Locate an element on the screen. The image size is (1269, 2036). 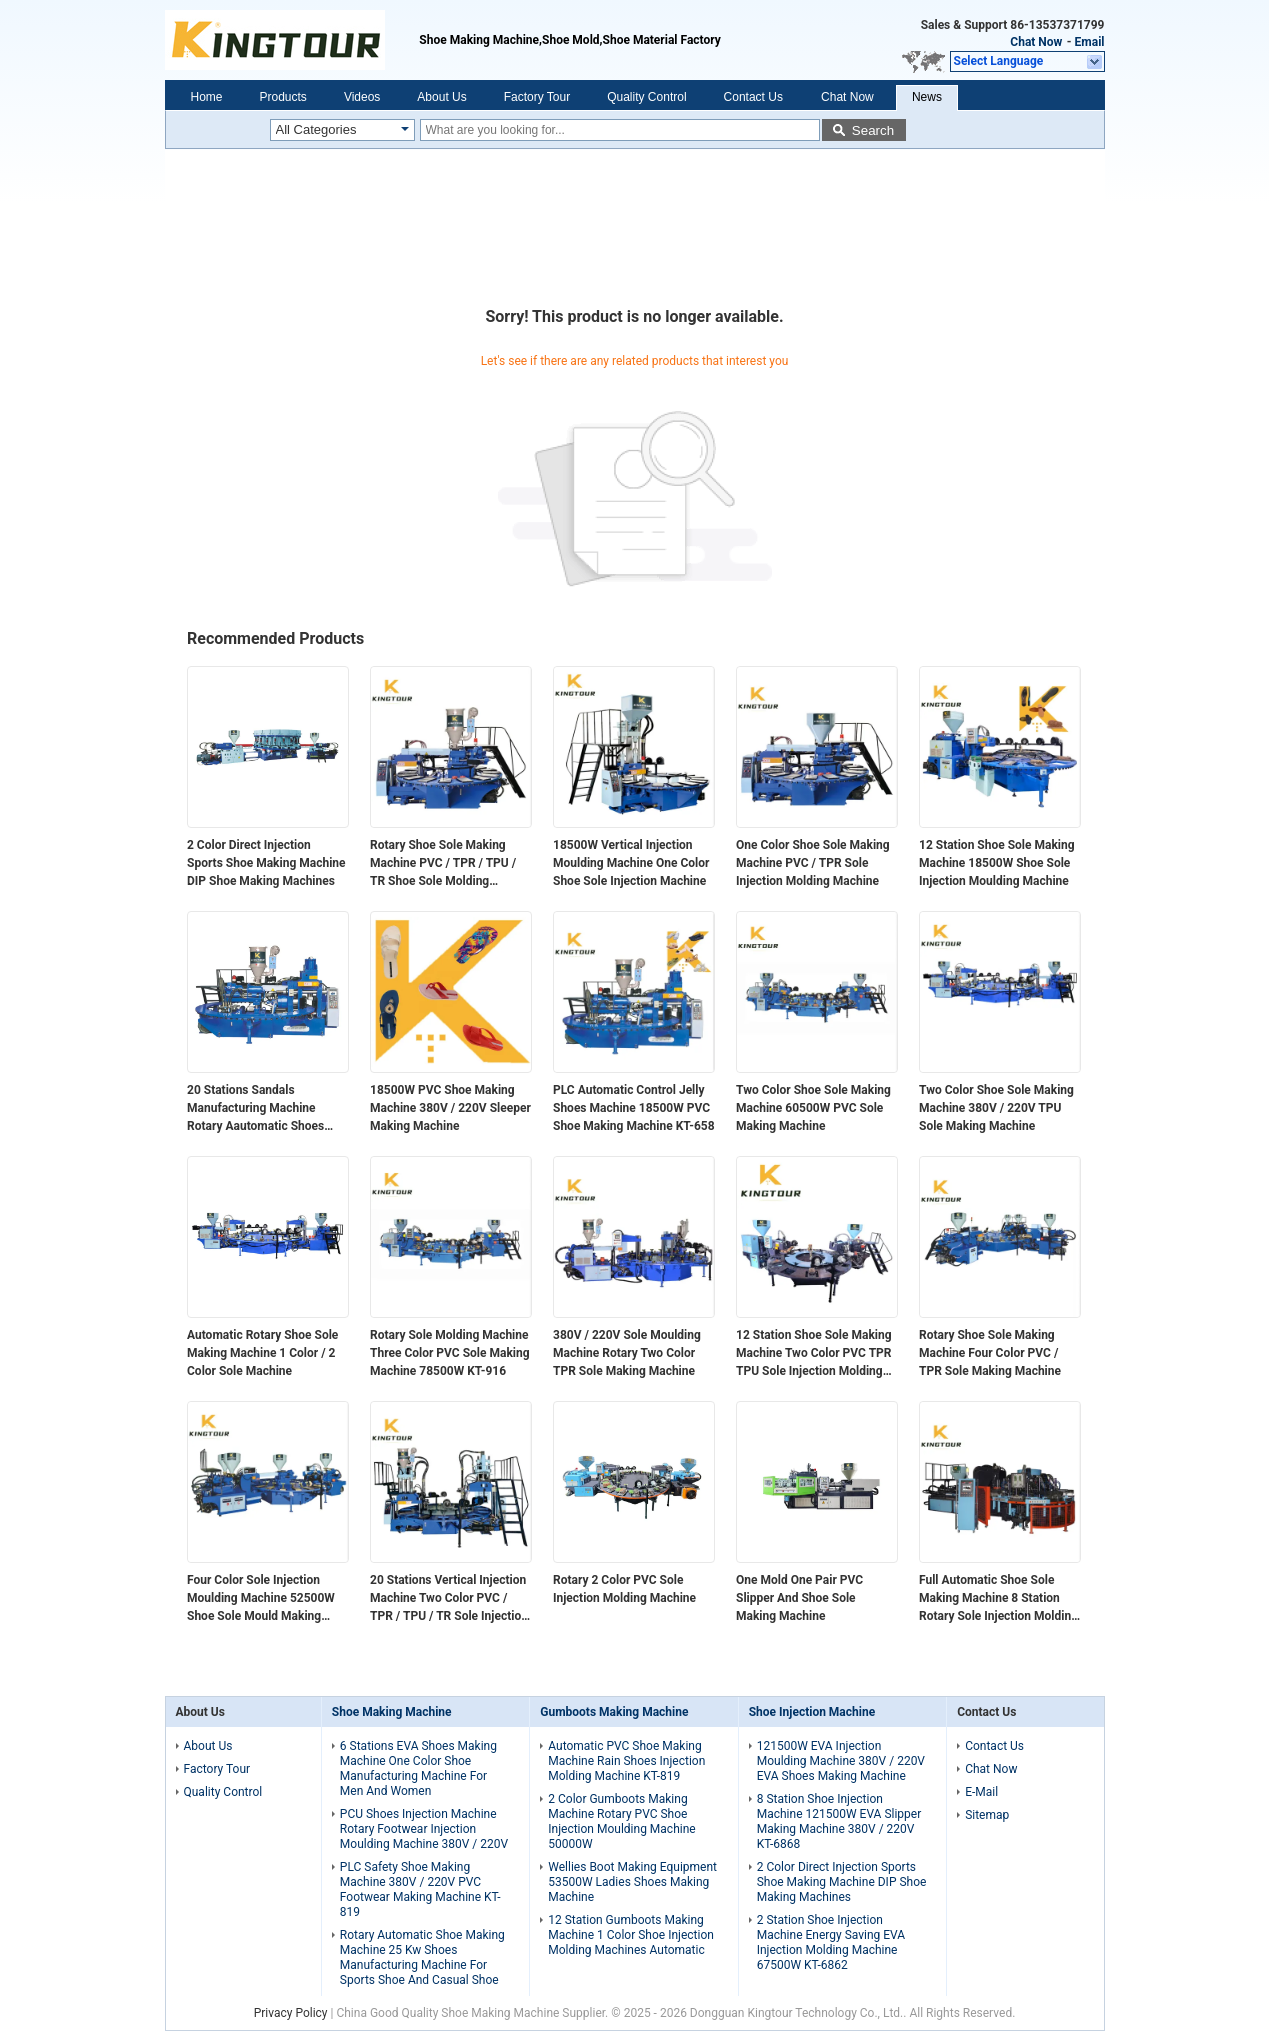
380V / 220V Sole Moulding Machine Rotary Two Color TPR Sole Making Machine is located at coordinates (627, 1353).